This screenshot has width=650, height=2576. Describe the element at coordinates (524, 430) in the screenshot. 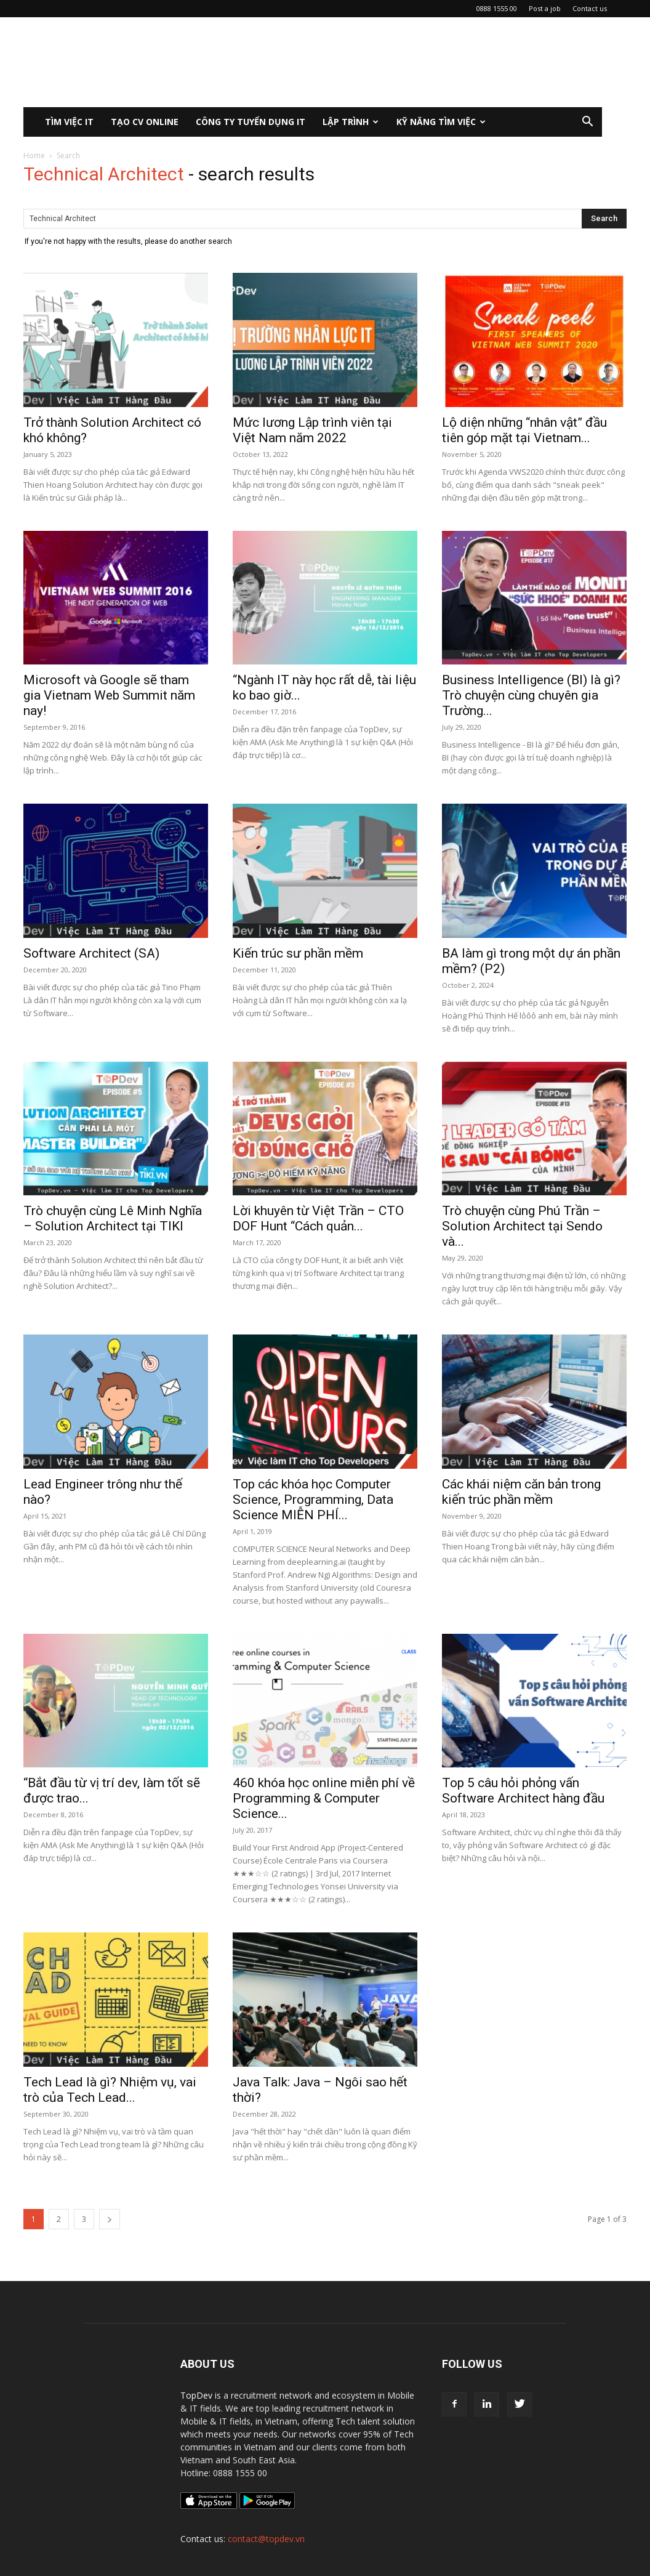

I see `Lộ diện những “nhân vật” đầu tiên góp mặt tại Vietnam...` at that location.